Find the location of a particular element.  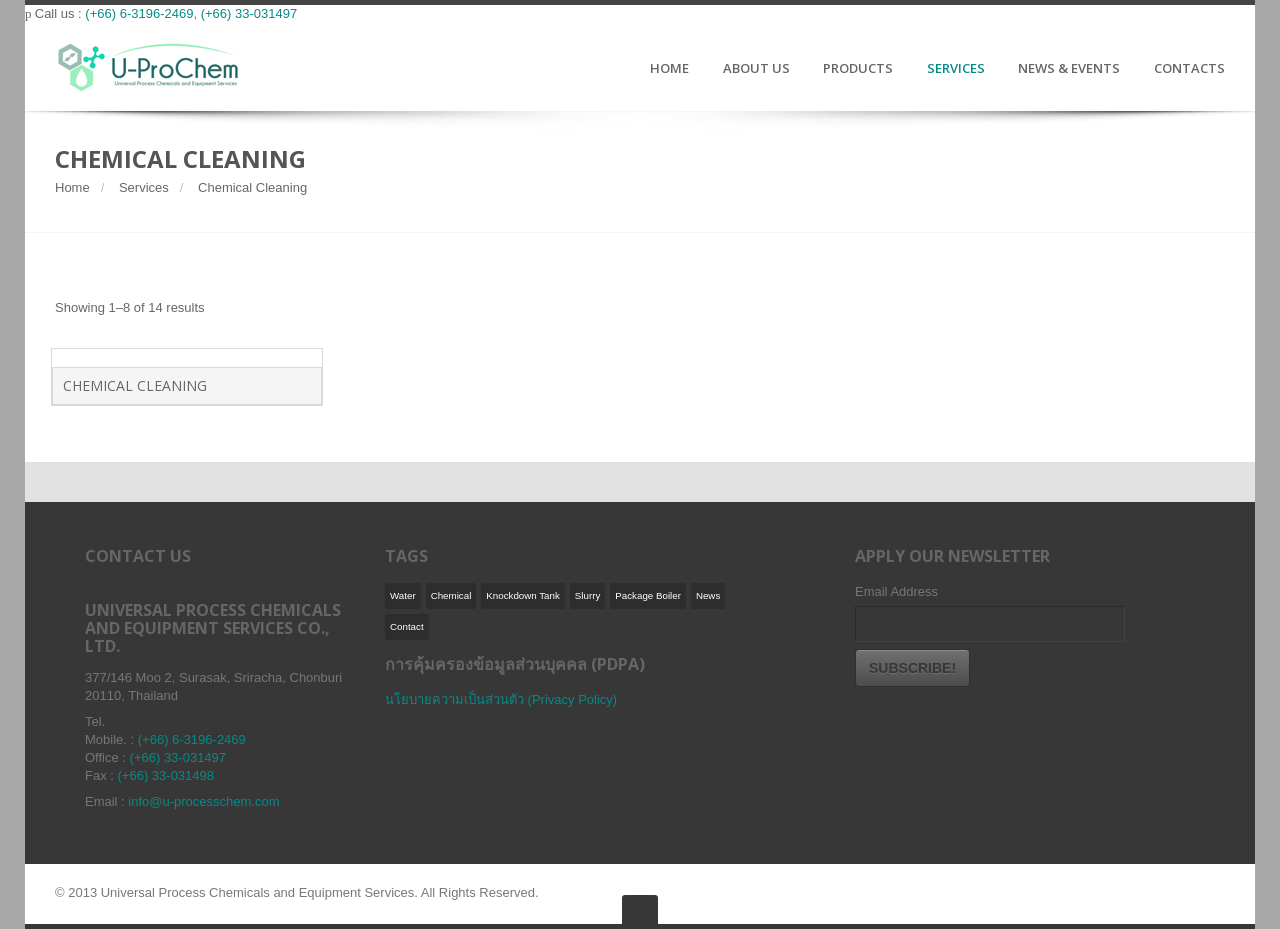

(+66) 33-031497 is located at coordinates (249, 13).